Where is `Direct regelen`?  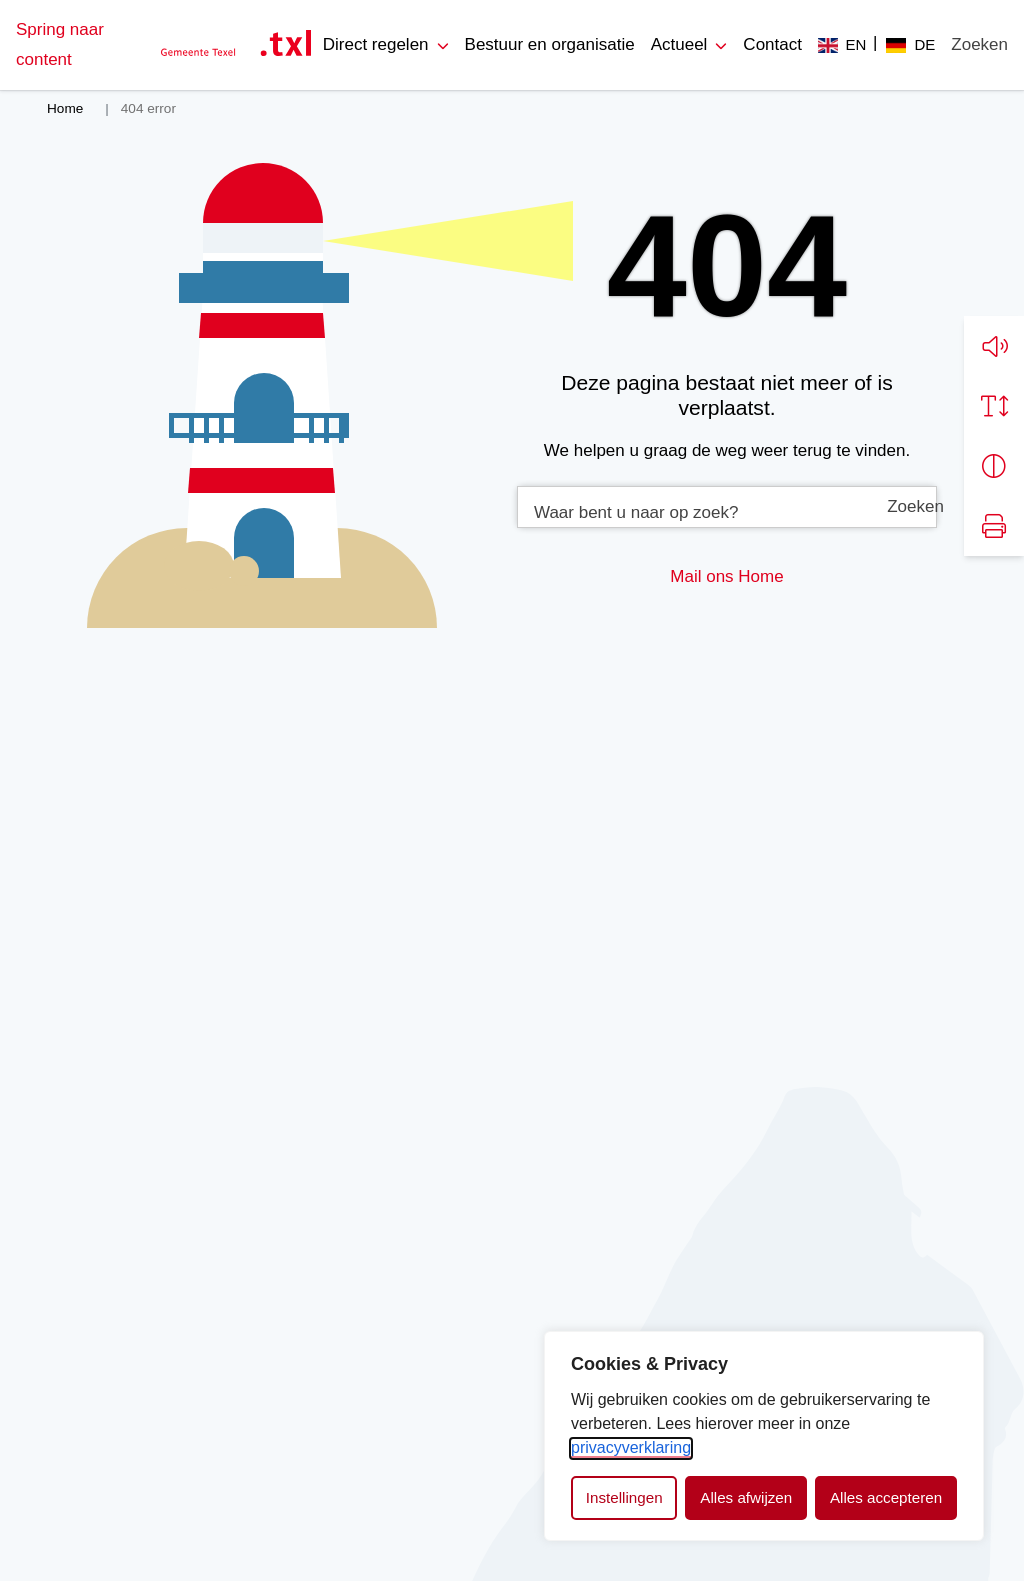
Direct regelen is located at coordinates (376, 44).